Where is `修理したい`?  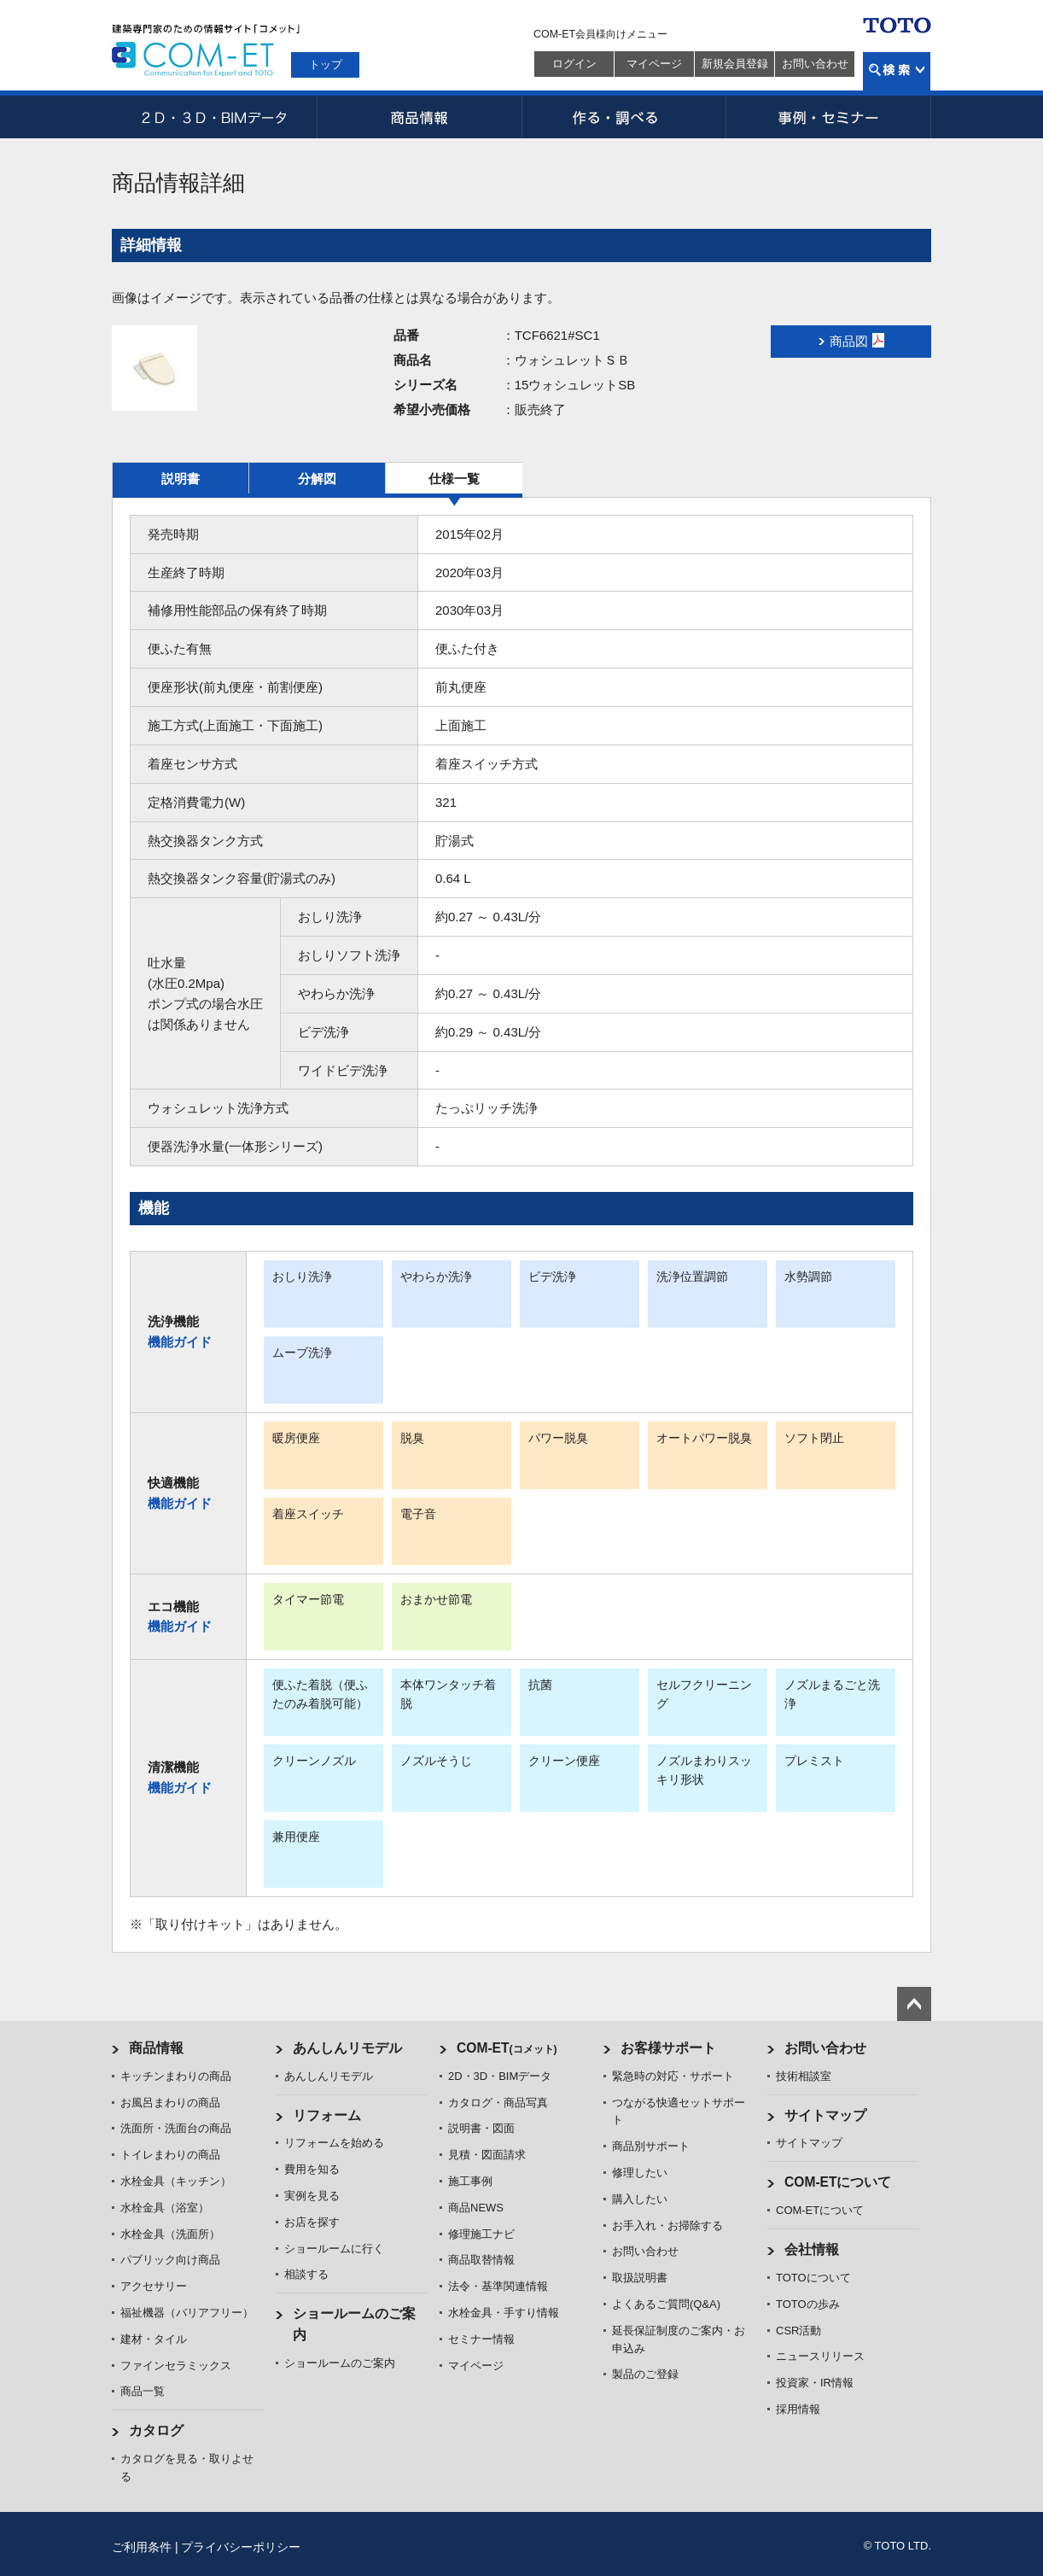
修理したい is located at coordinates (639, 2172).